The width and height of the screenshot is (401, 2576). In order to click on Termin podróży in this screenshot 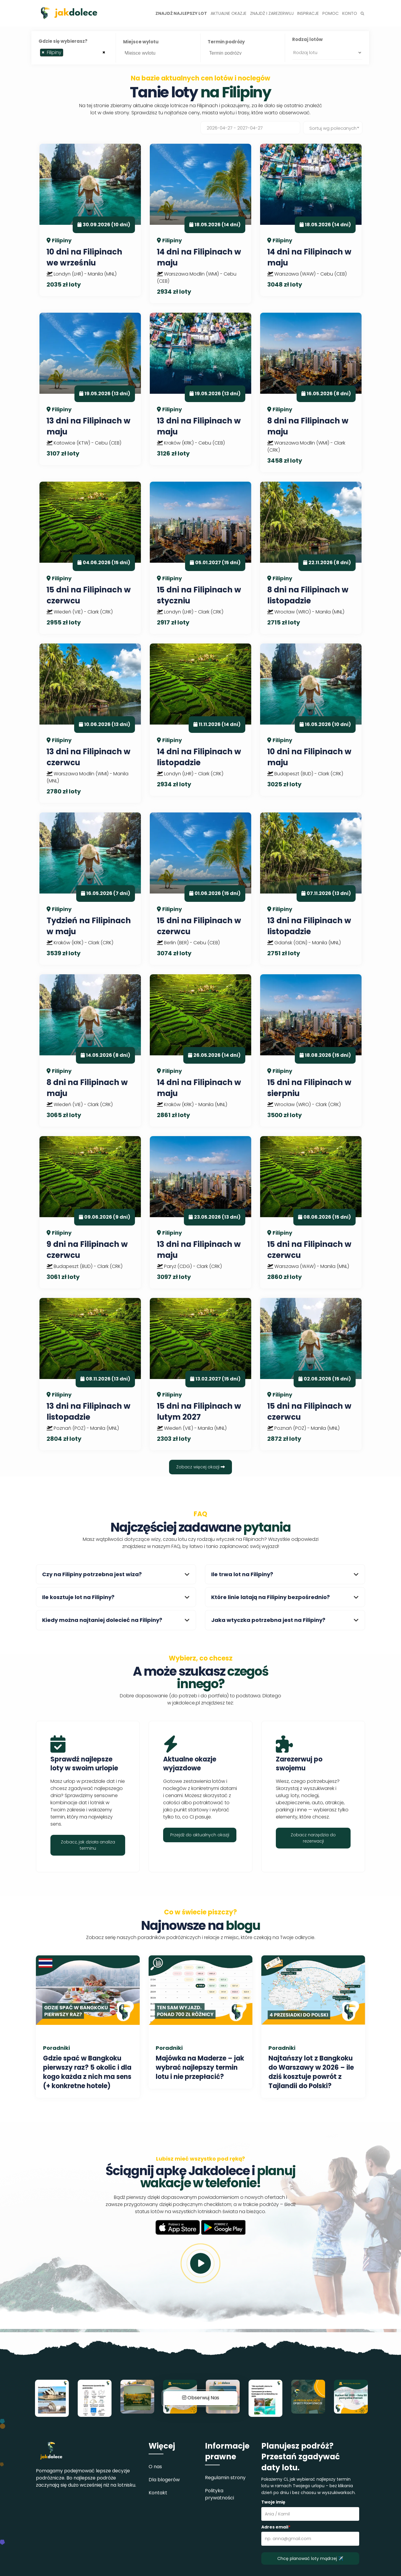, I will do `click(226, 42)`.